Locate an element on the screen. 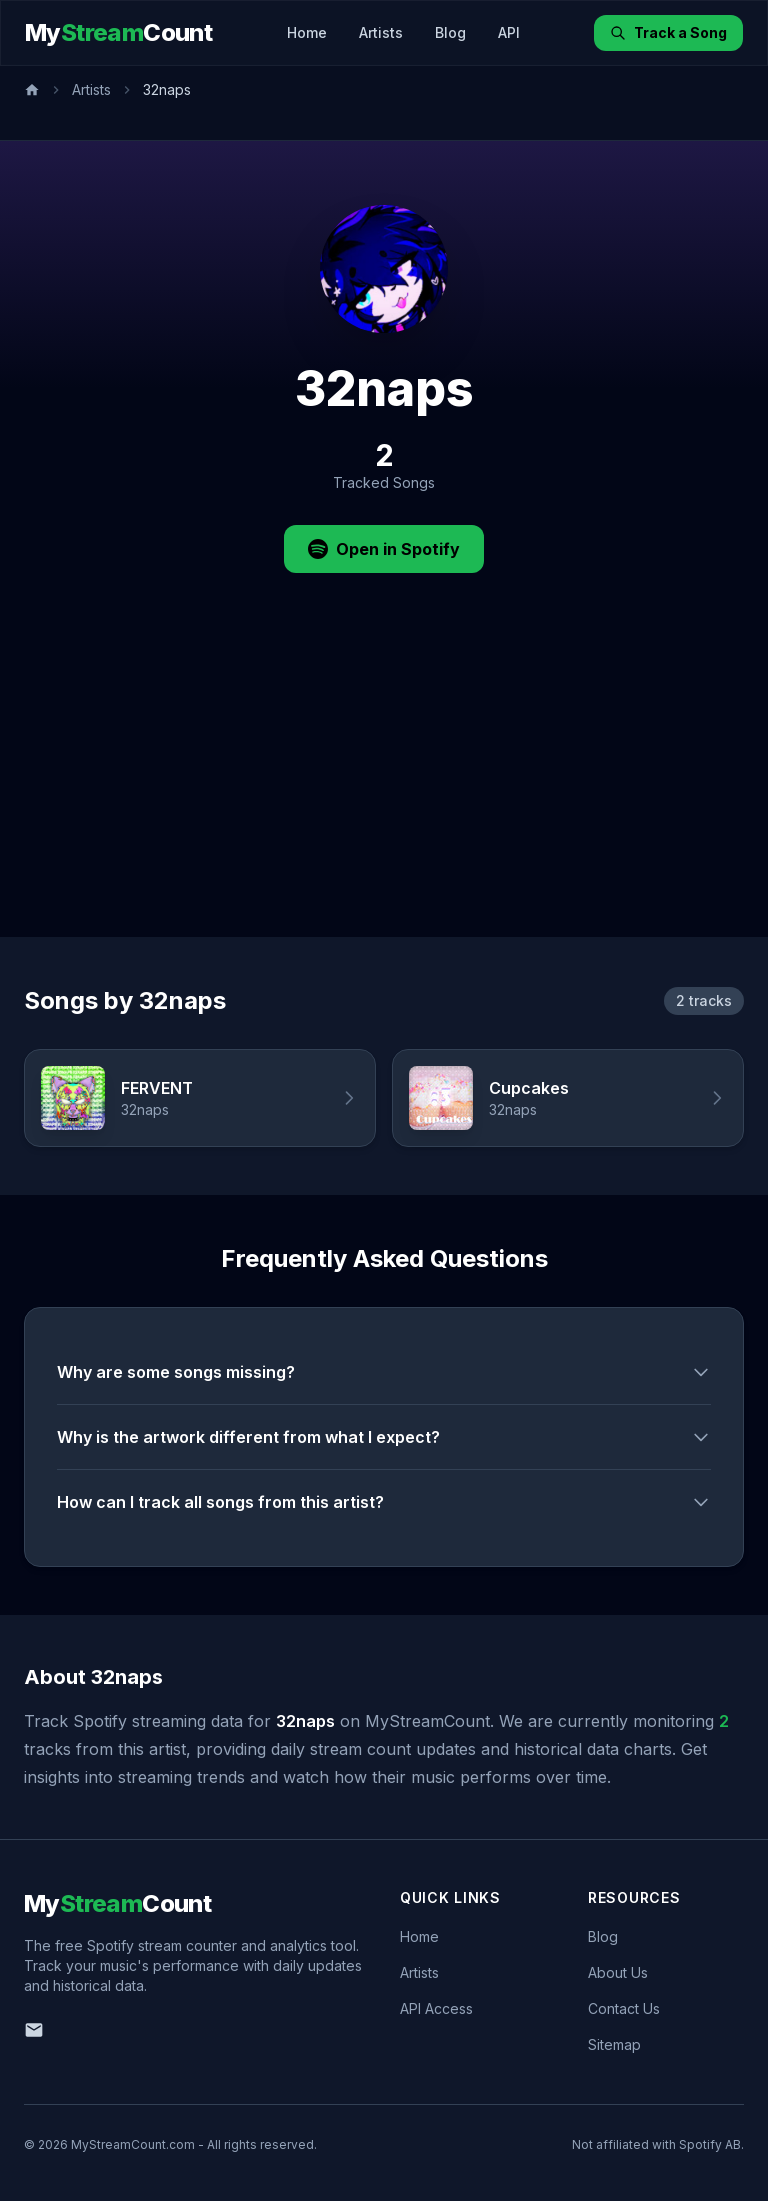 The width and height of the screenshot is (768, 2201). Blog is located at coordinates (450, 32).